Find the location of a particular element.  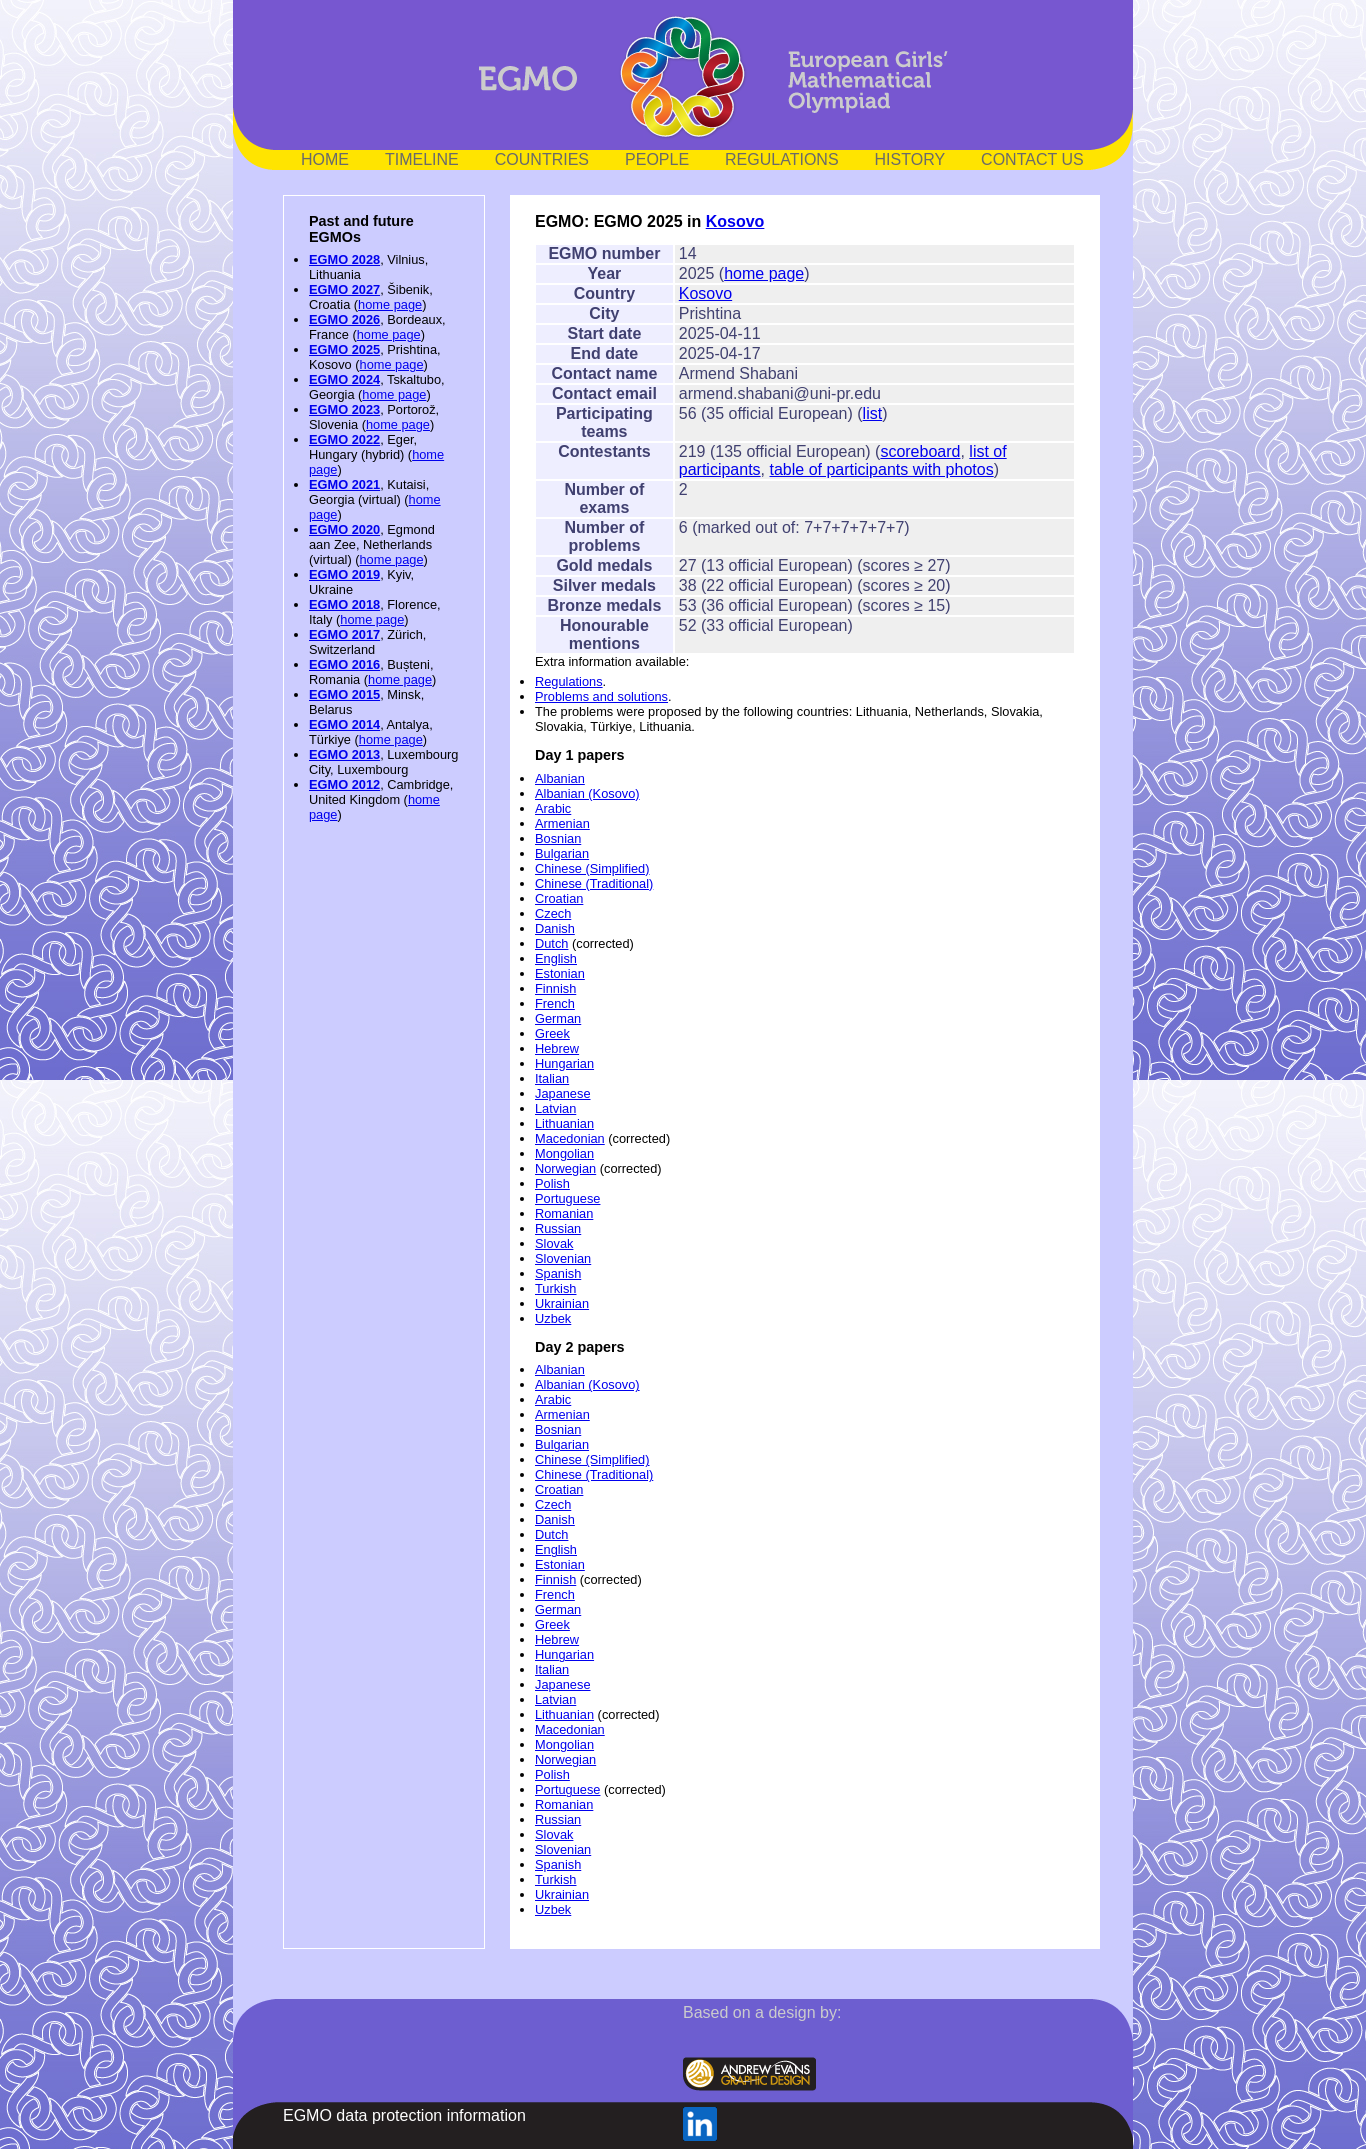

HISTORY is located at coordinates (910, 159).